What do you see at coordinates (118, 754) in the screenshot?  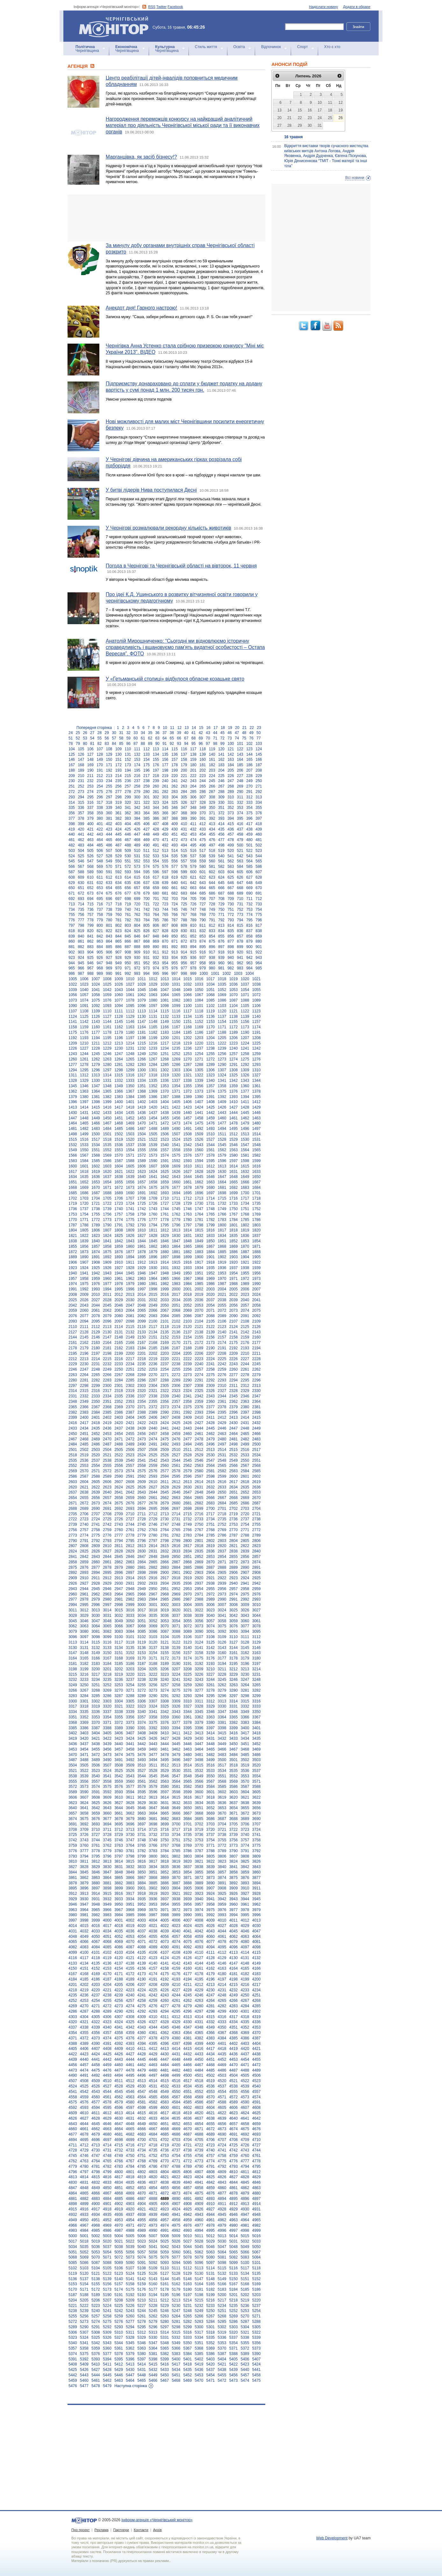 I see `130` at bounding box center [118, 754].